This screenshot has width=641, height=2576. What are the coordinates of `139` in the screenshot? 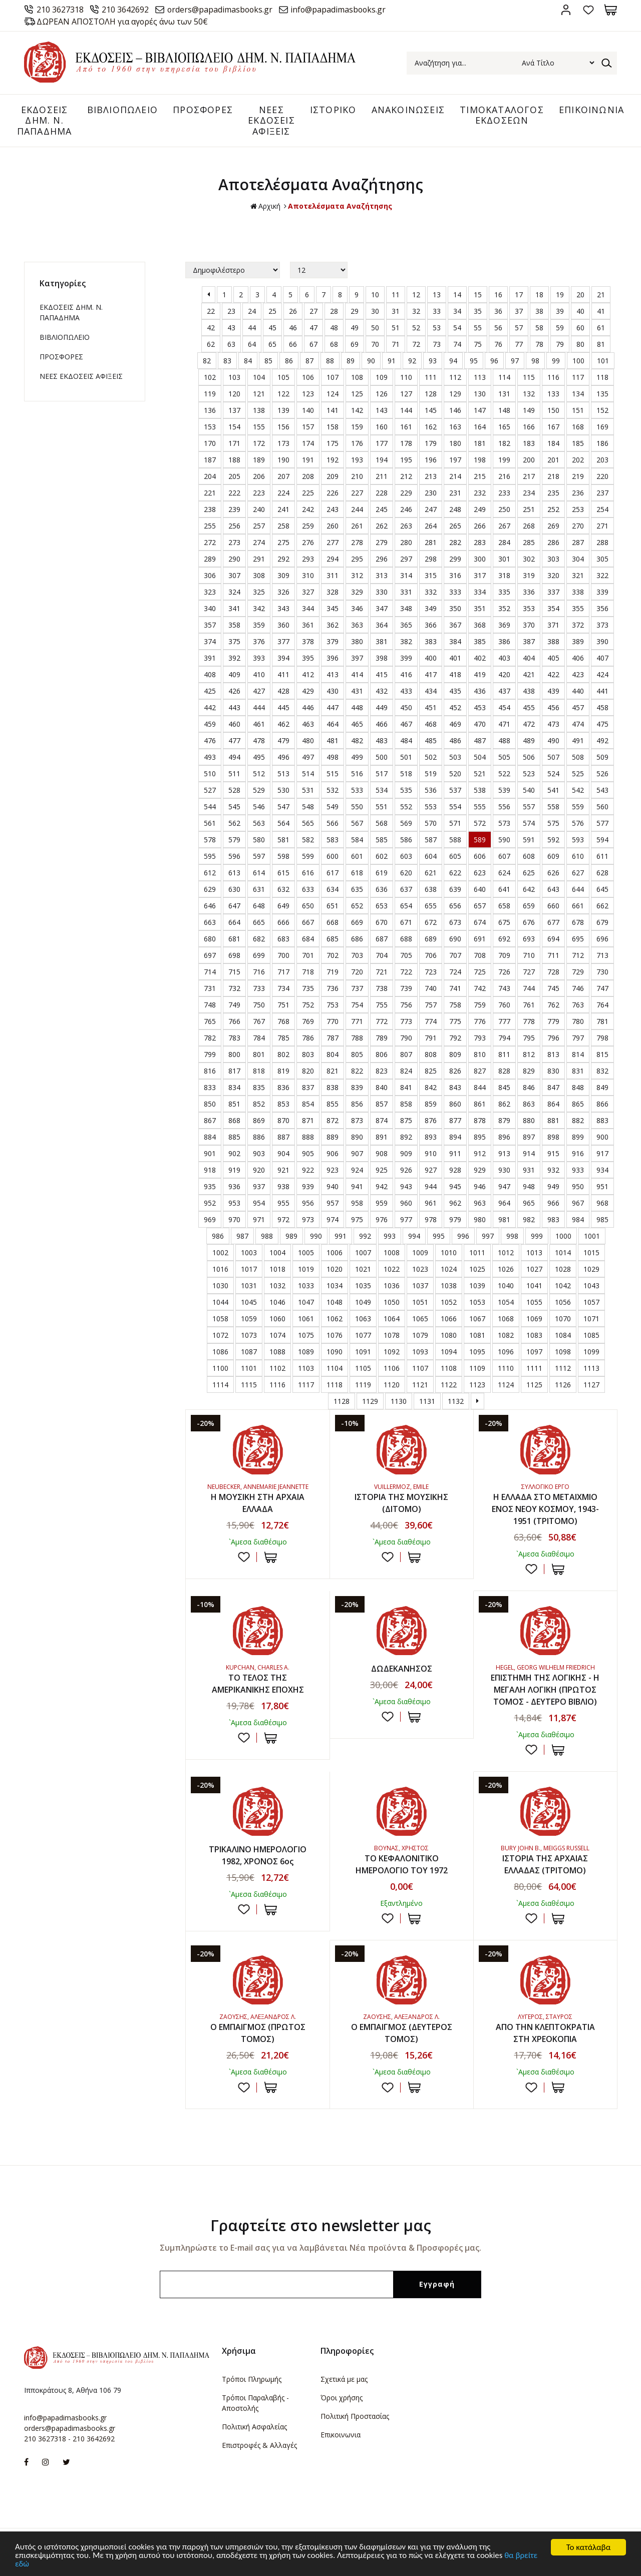 It's located at (283, 410).